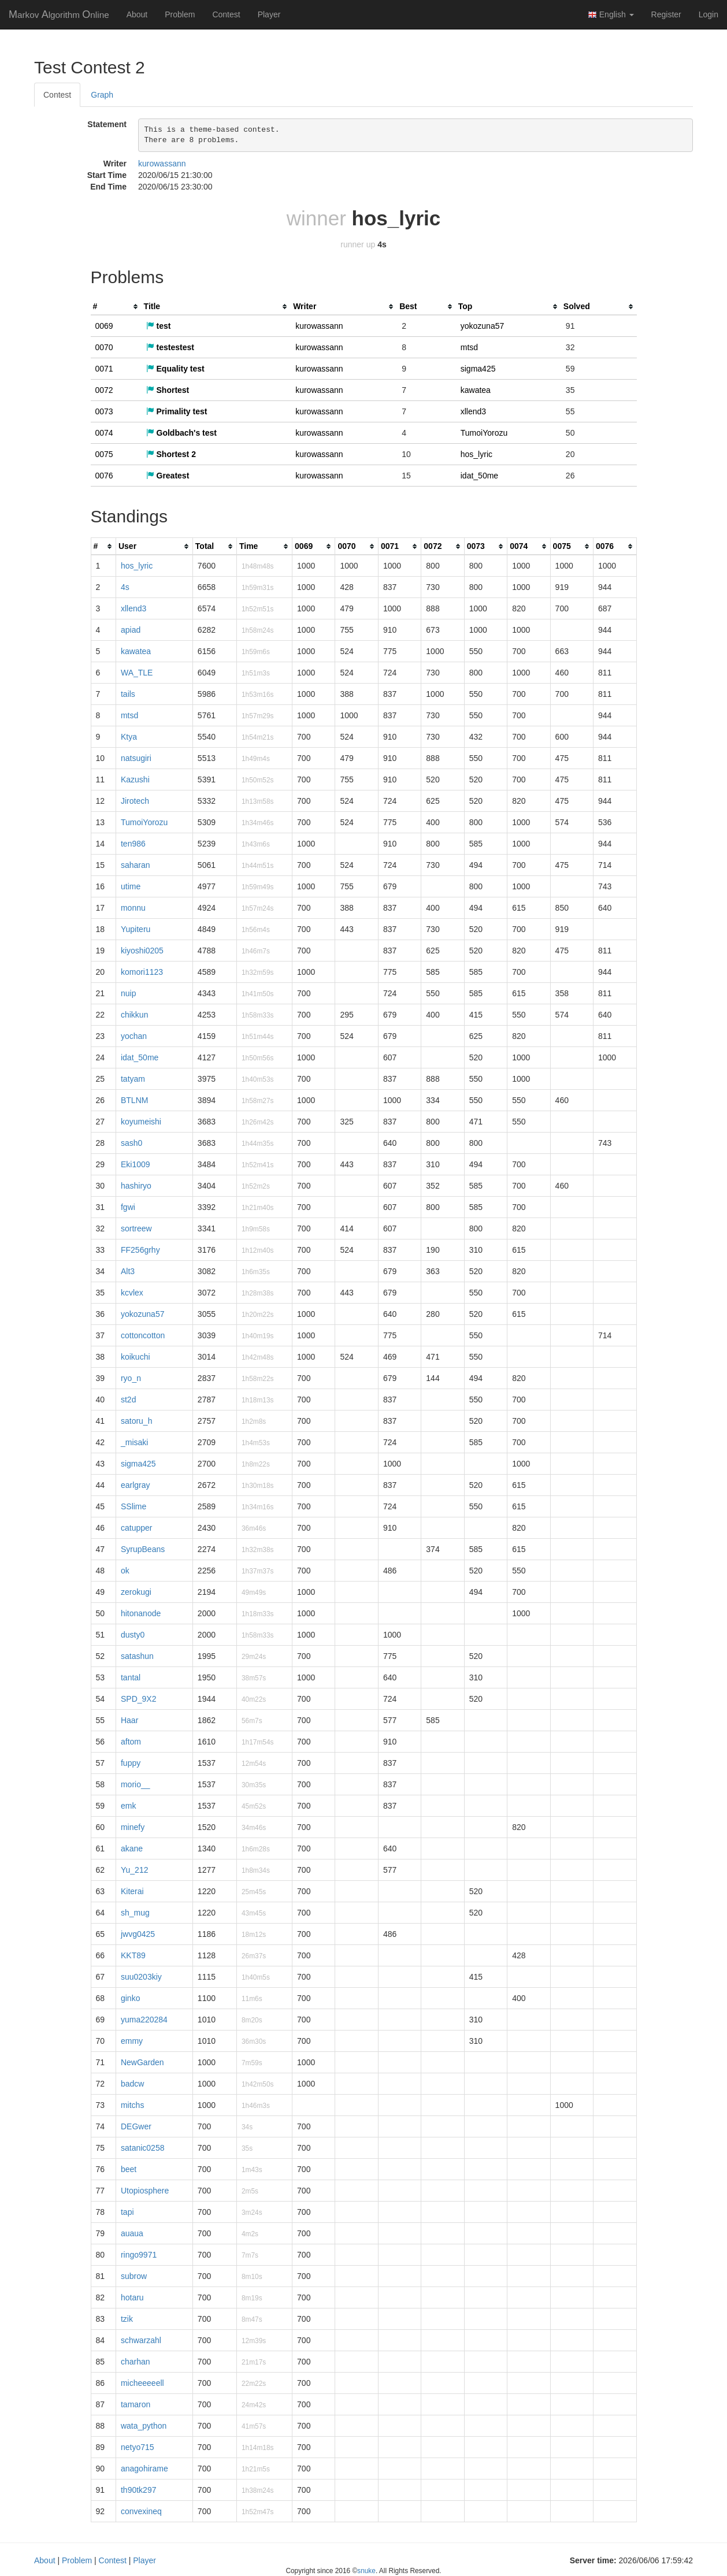 Image resolution: width=727 pixels, height=2576 pixels. I want to click on subrow, so click(134, 2276).